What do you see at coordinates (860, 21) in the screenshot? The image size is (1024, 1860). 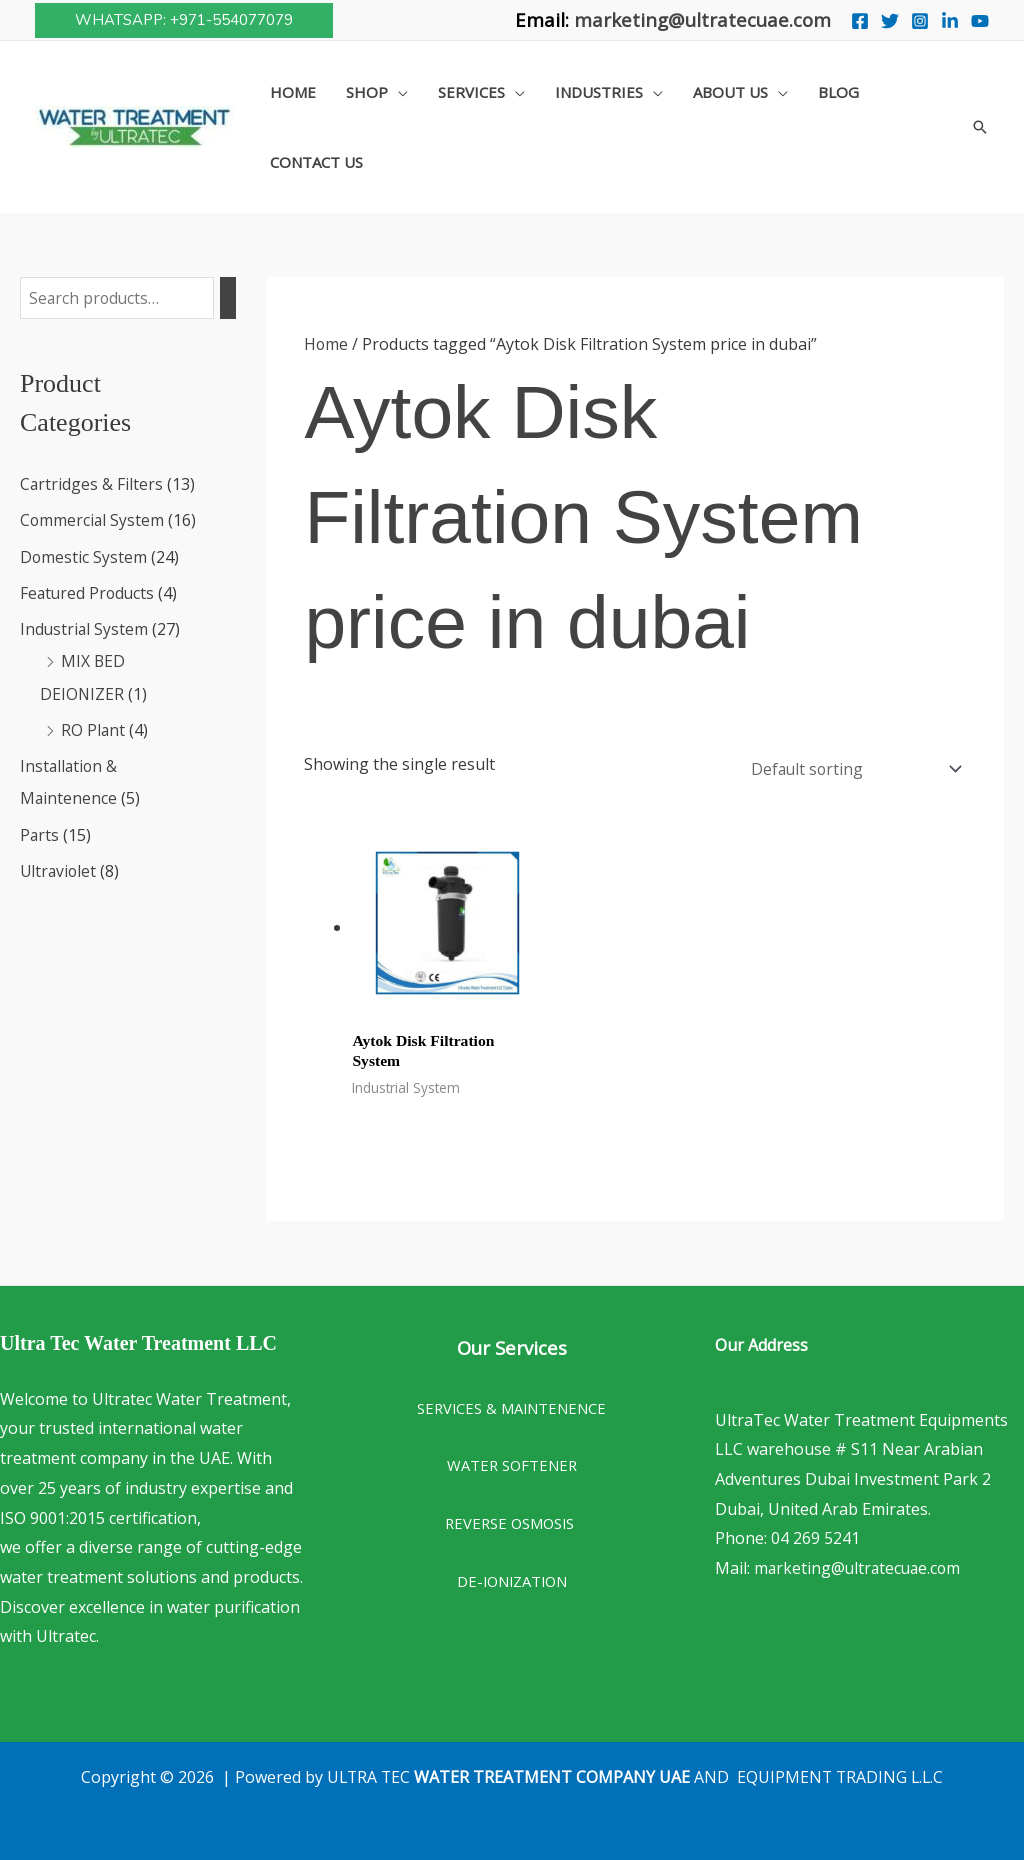 I see `[Facebook]` at bounding box center [860, 21].